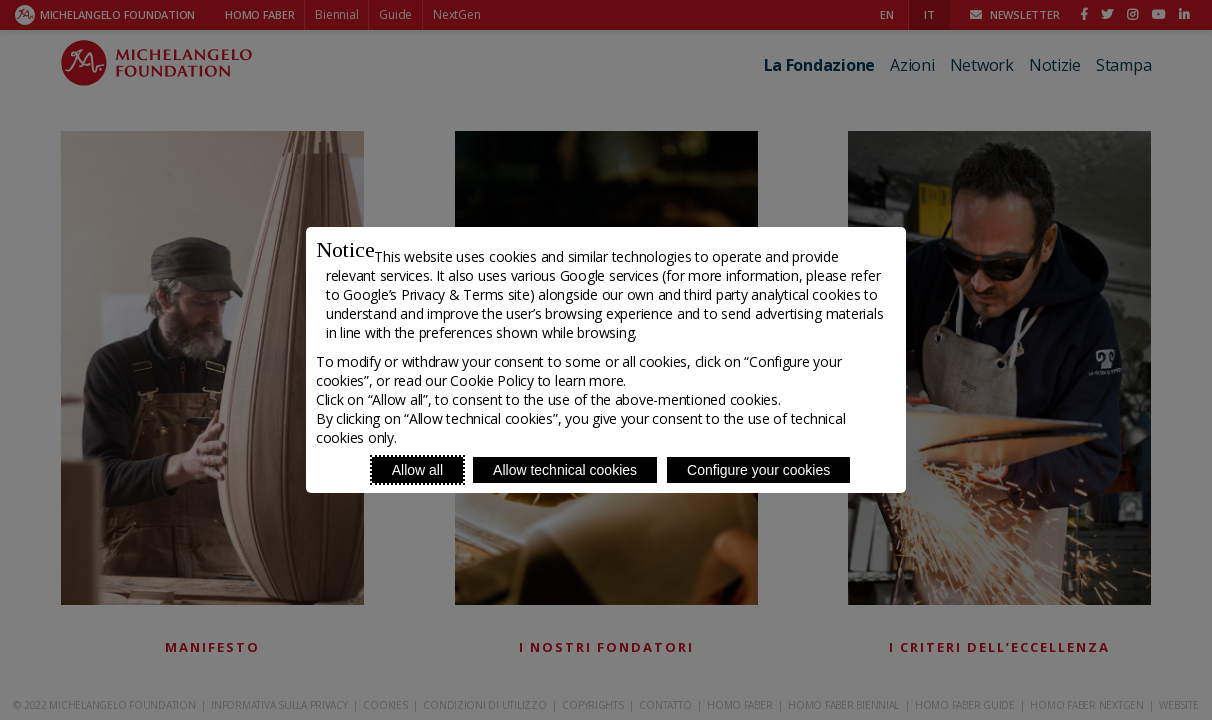 The width and height of the screenshot is (1212, 720). I want to click on Allow technical cookies [Reject proposed privacy settings], so click(565, 470).